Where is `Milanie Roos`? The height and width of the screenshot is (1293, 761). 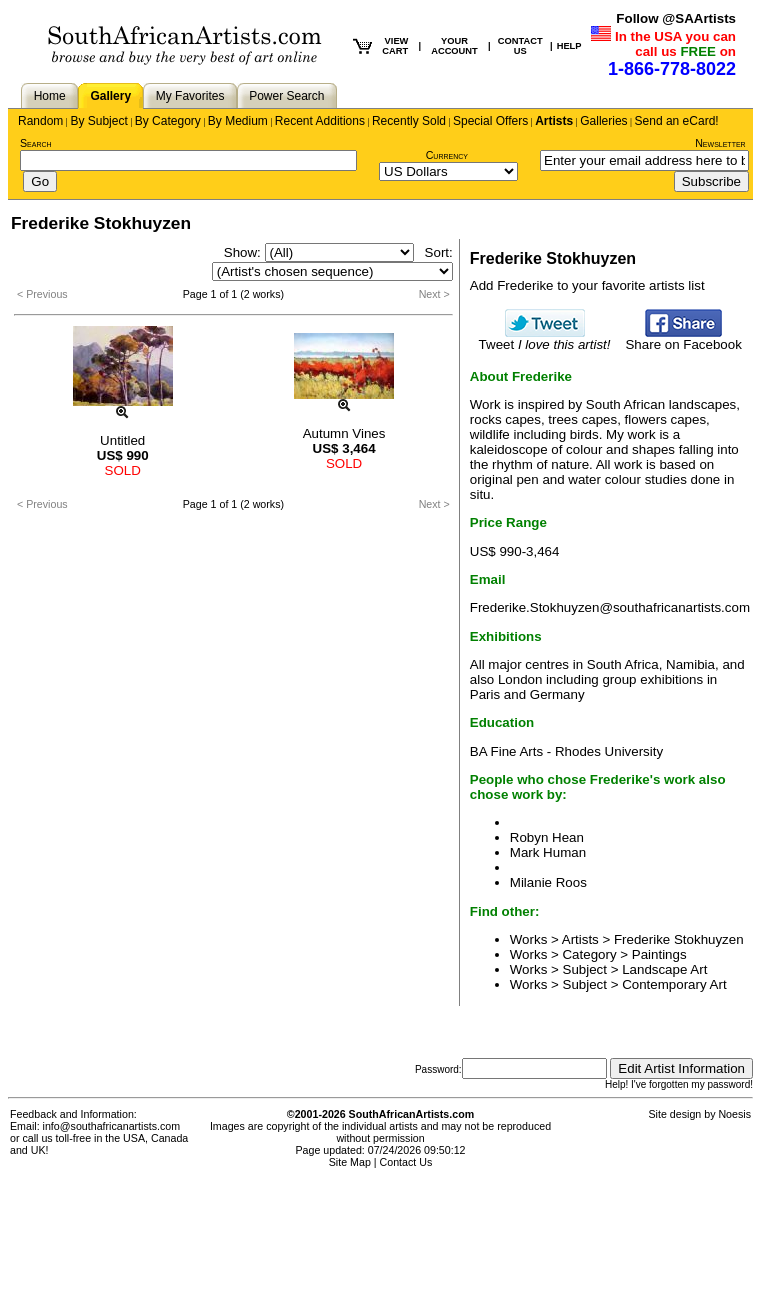
Milanie Roos is located at coordinates (548, 882).